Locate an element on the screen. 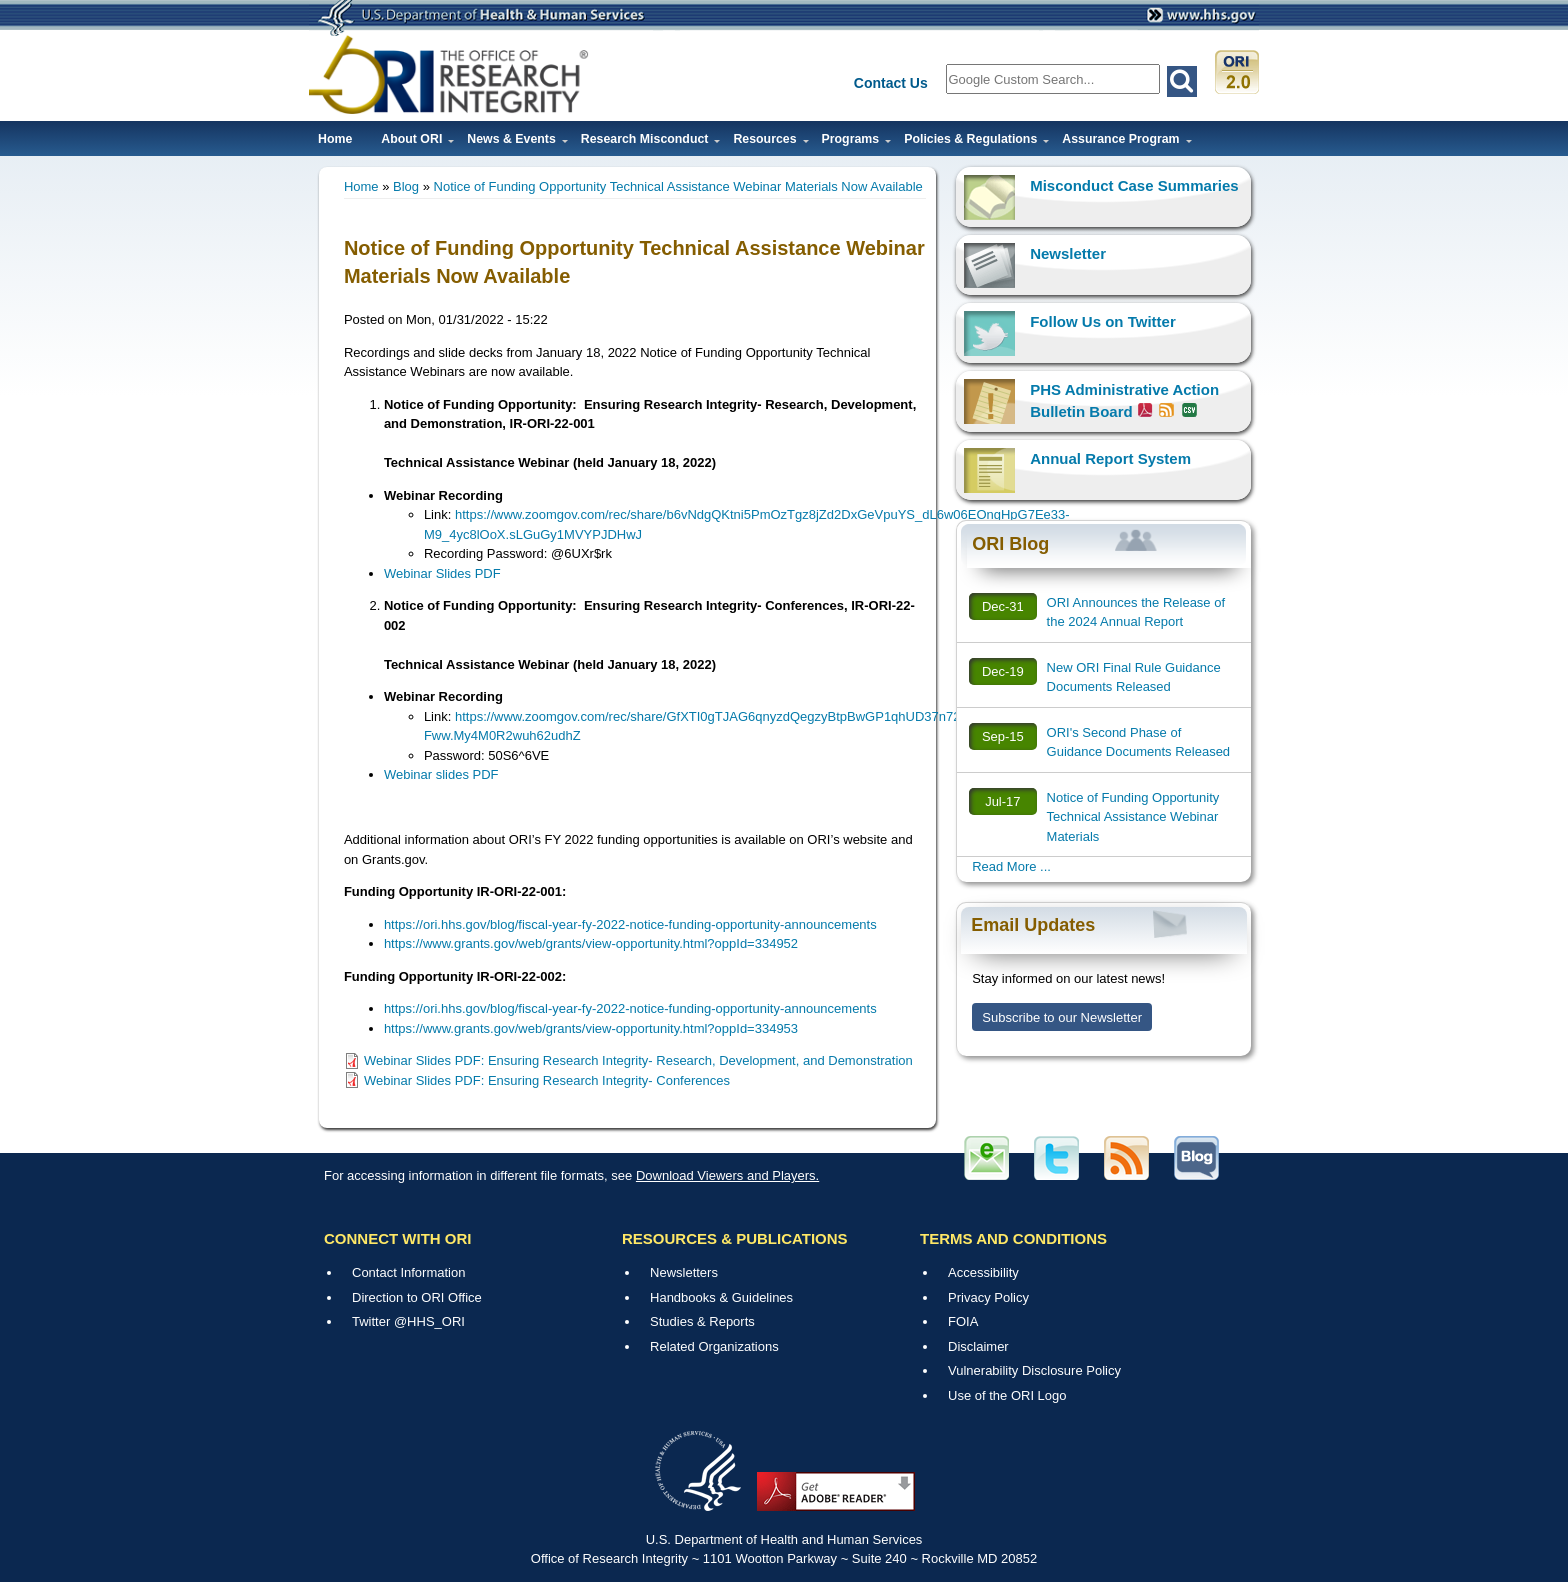  Related Organizations is located at coordinates (714, 1346).